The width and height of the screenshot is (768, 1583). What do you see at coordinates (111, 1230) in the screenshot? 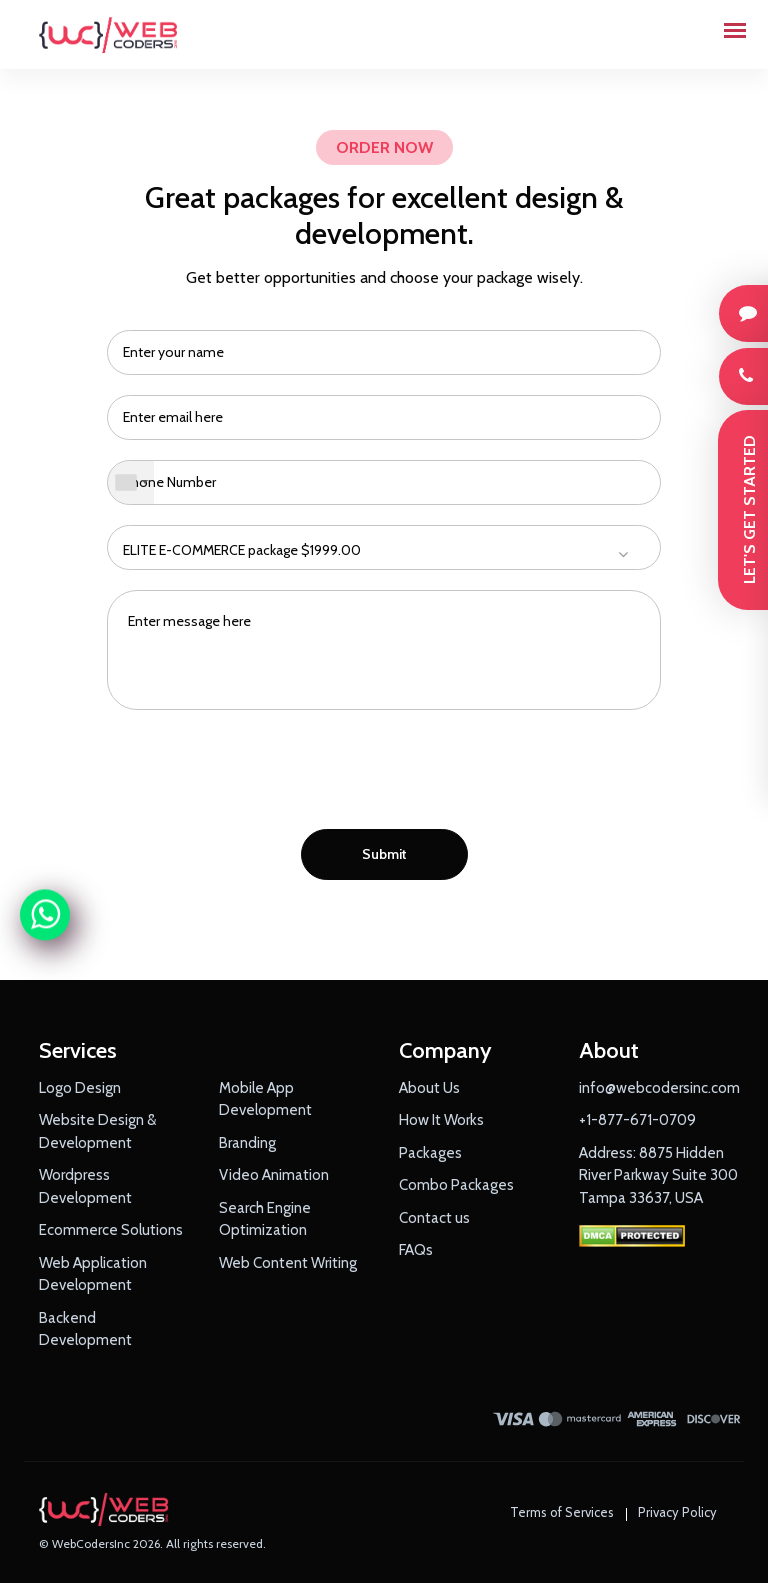
I see `Ecommerce Solutions` at bounding box center [111, 1230].